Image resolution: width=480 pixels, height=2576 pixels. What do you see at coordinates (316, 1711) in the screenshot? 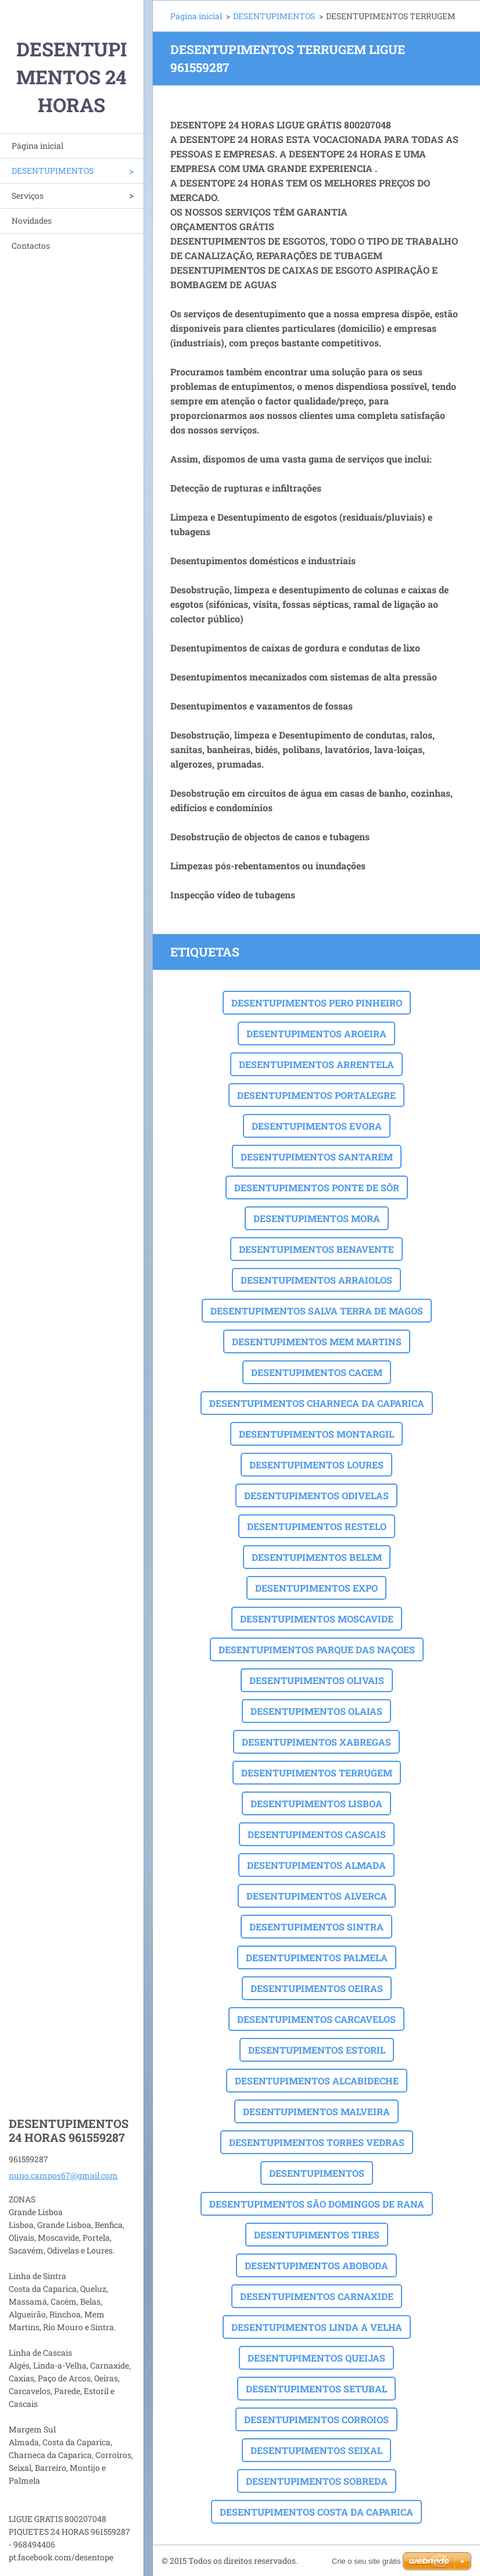
I see `DESENTUPIMENTOS OLAIAS` at bounding box center [316, 1711].